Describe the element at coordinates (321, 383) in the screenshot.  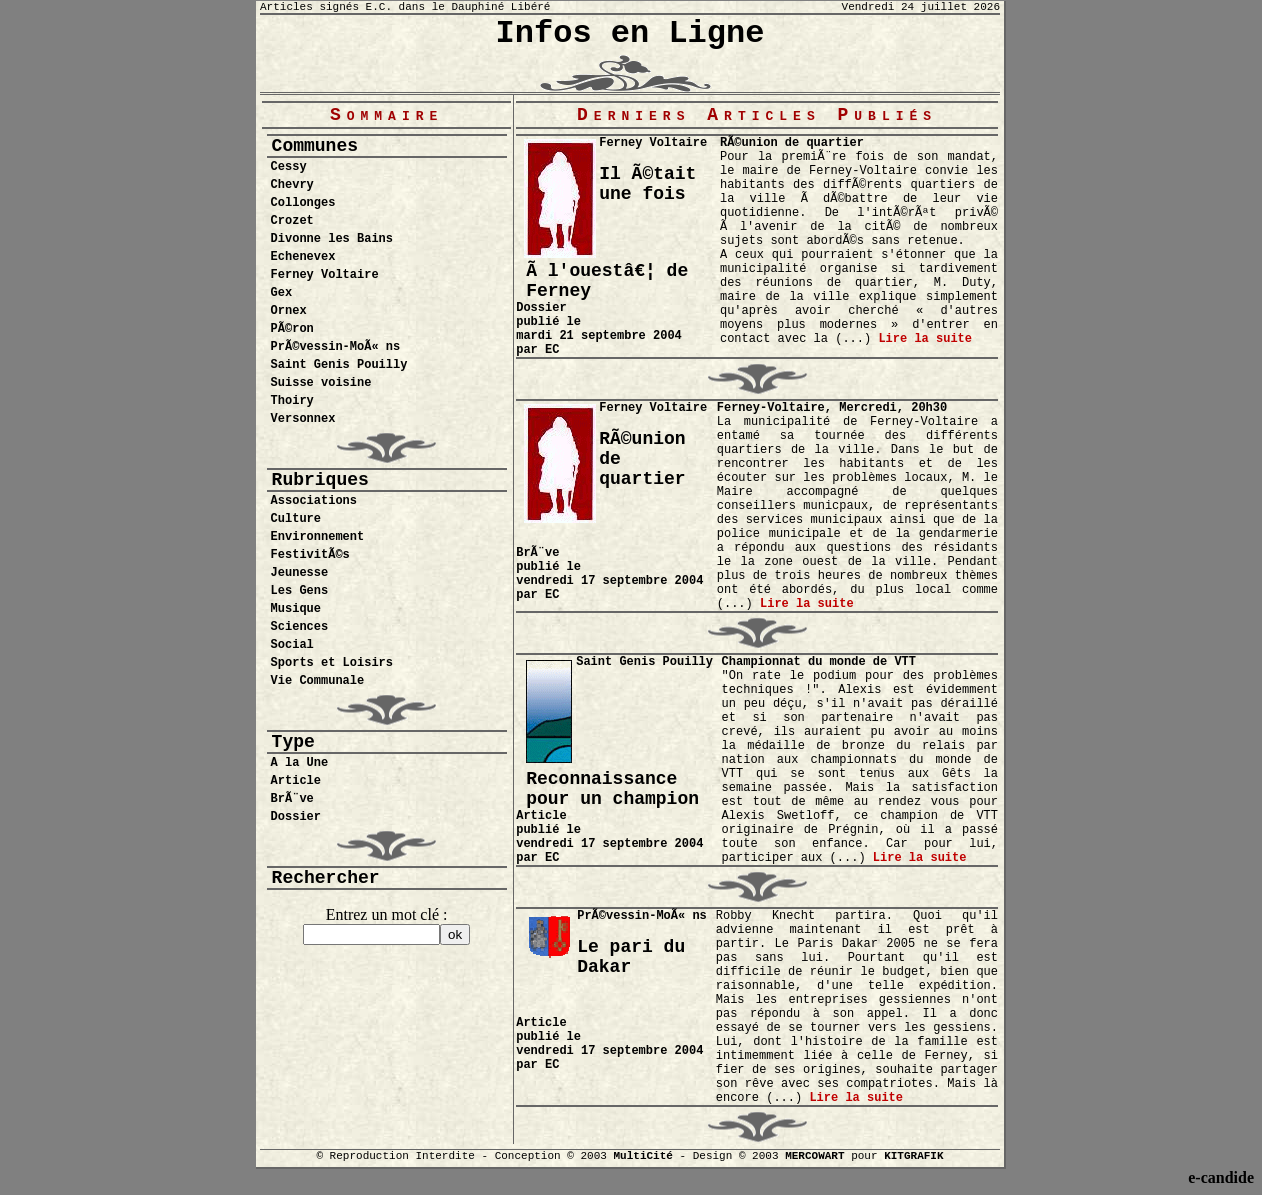
I see `Suisse voisine` at that location.